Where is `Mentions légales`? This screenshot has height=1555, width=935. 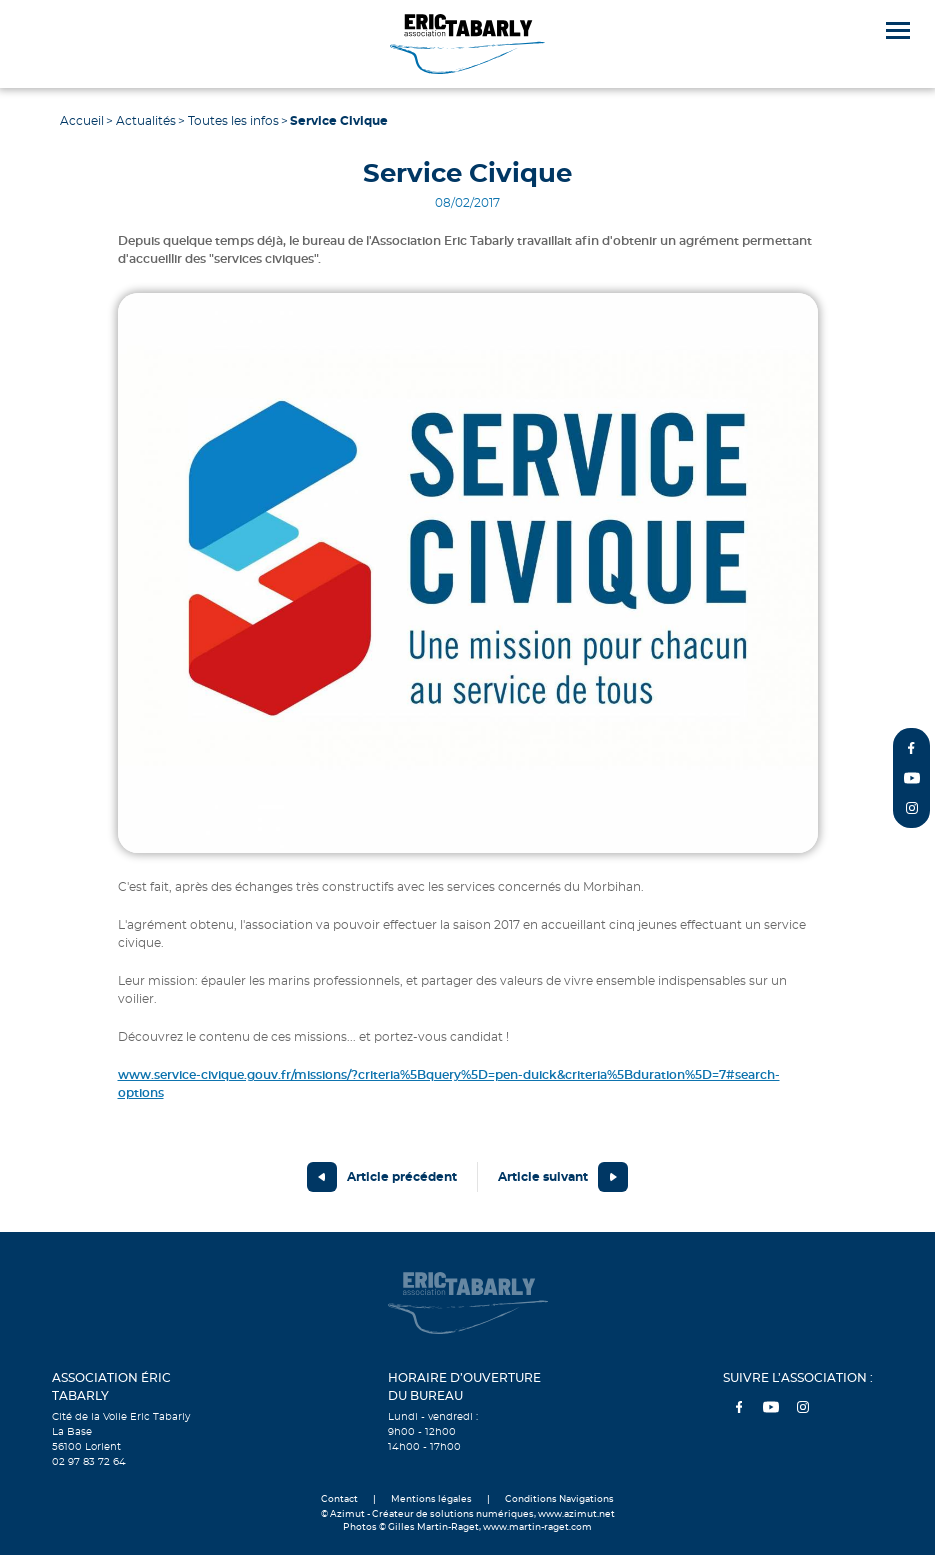 Mentions légales is located at coordinates (431, 1499).